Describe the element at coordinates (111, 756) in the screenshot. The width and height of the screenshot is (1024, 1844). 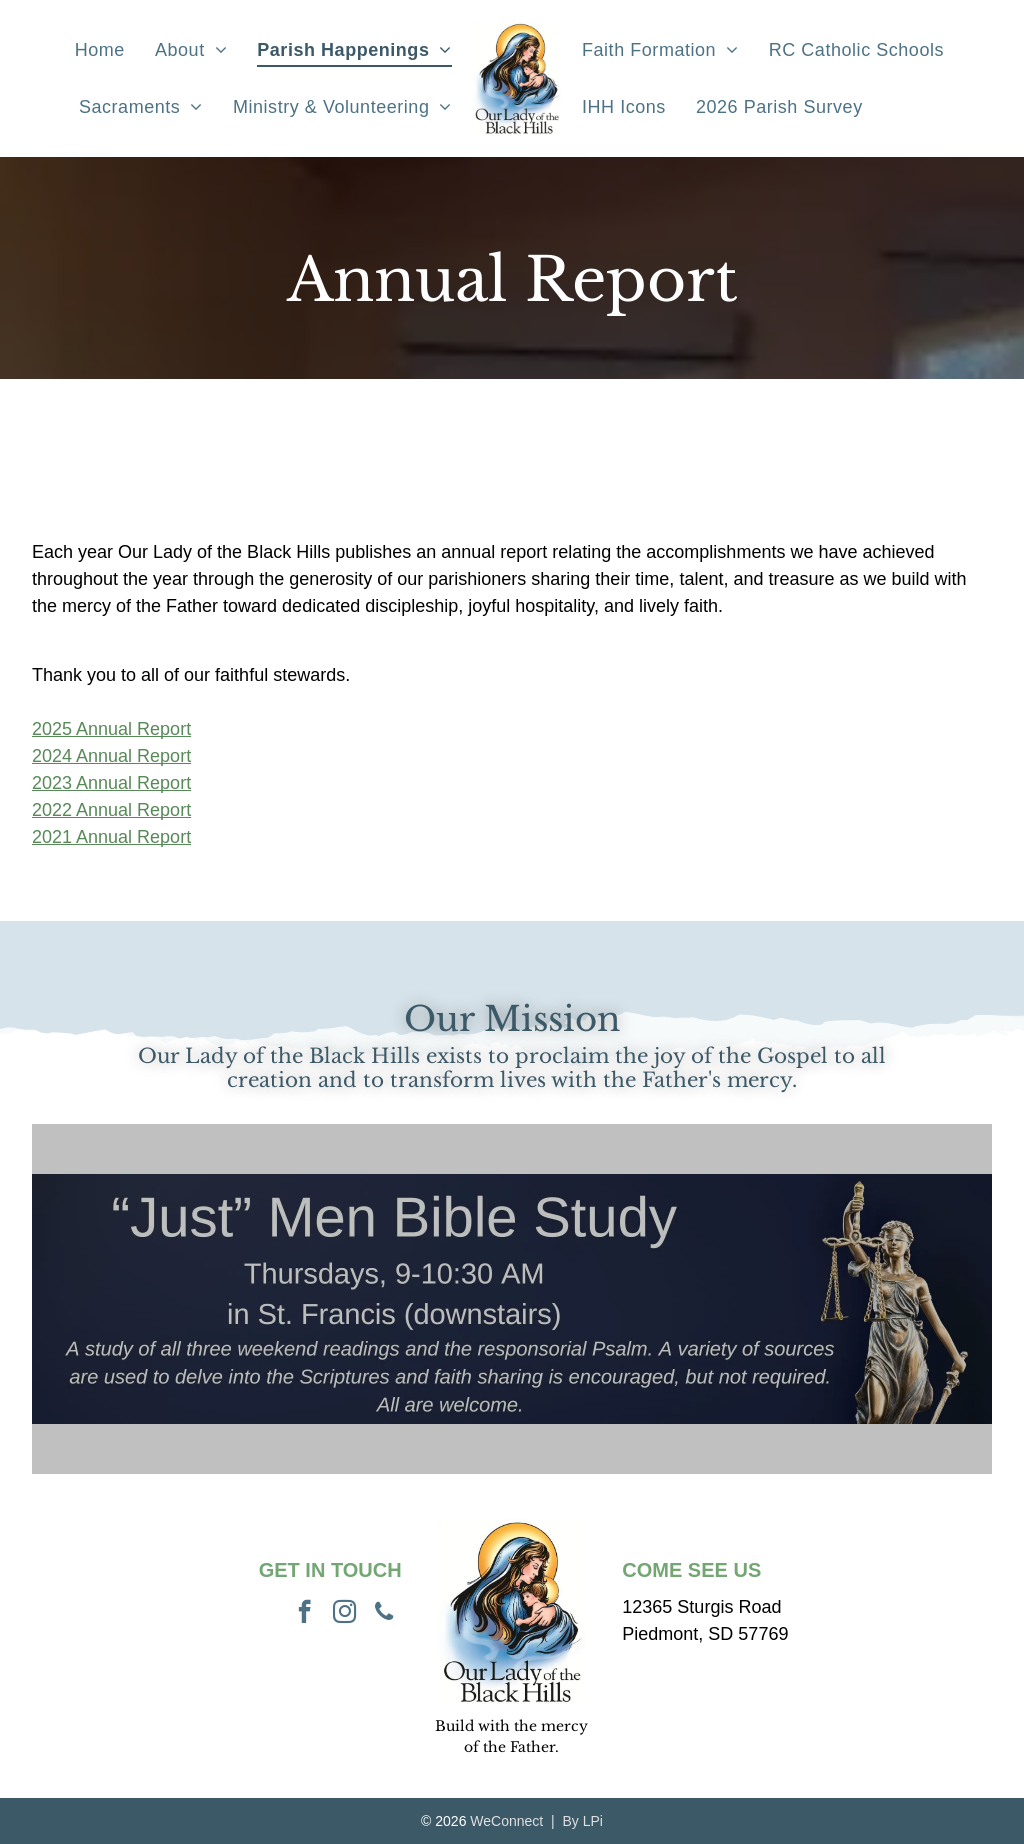
I see `2024 Annual Report` at that location.